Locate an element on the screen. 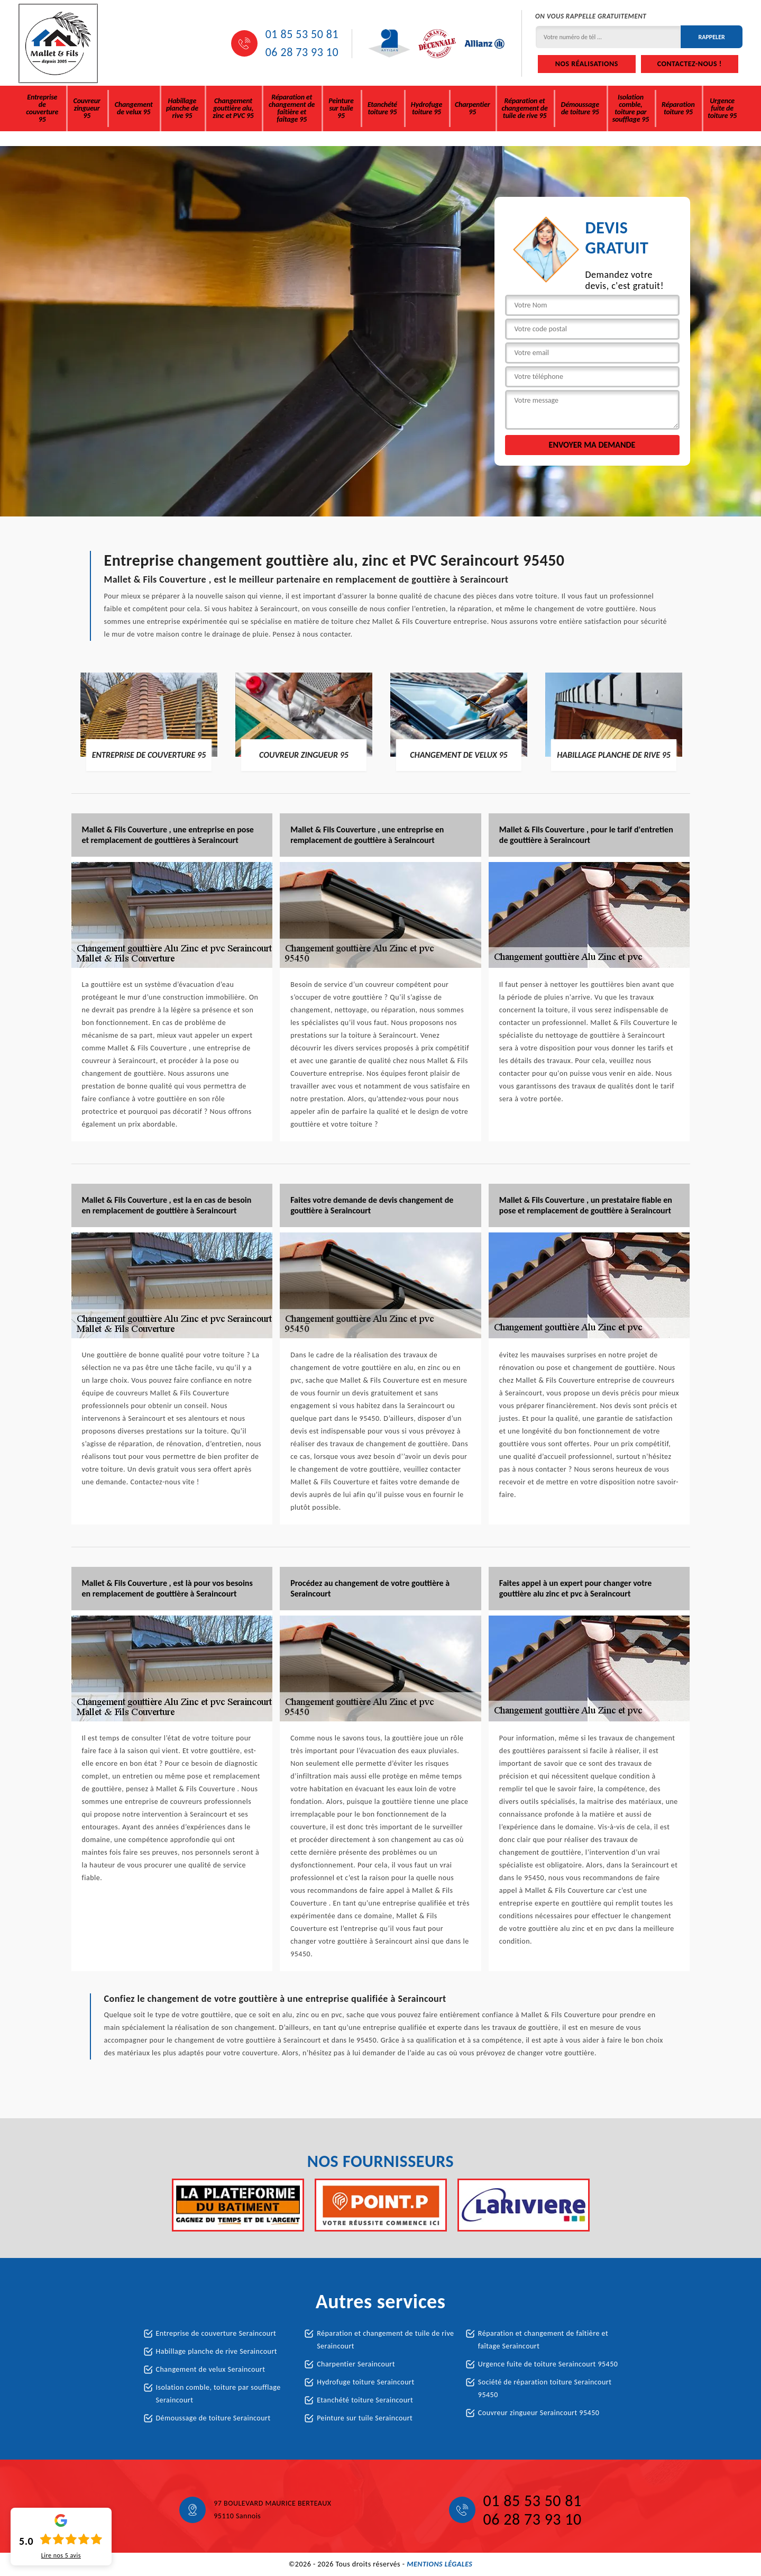  Changement de velux 95 is located at coordinates (134, 108).